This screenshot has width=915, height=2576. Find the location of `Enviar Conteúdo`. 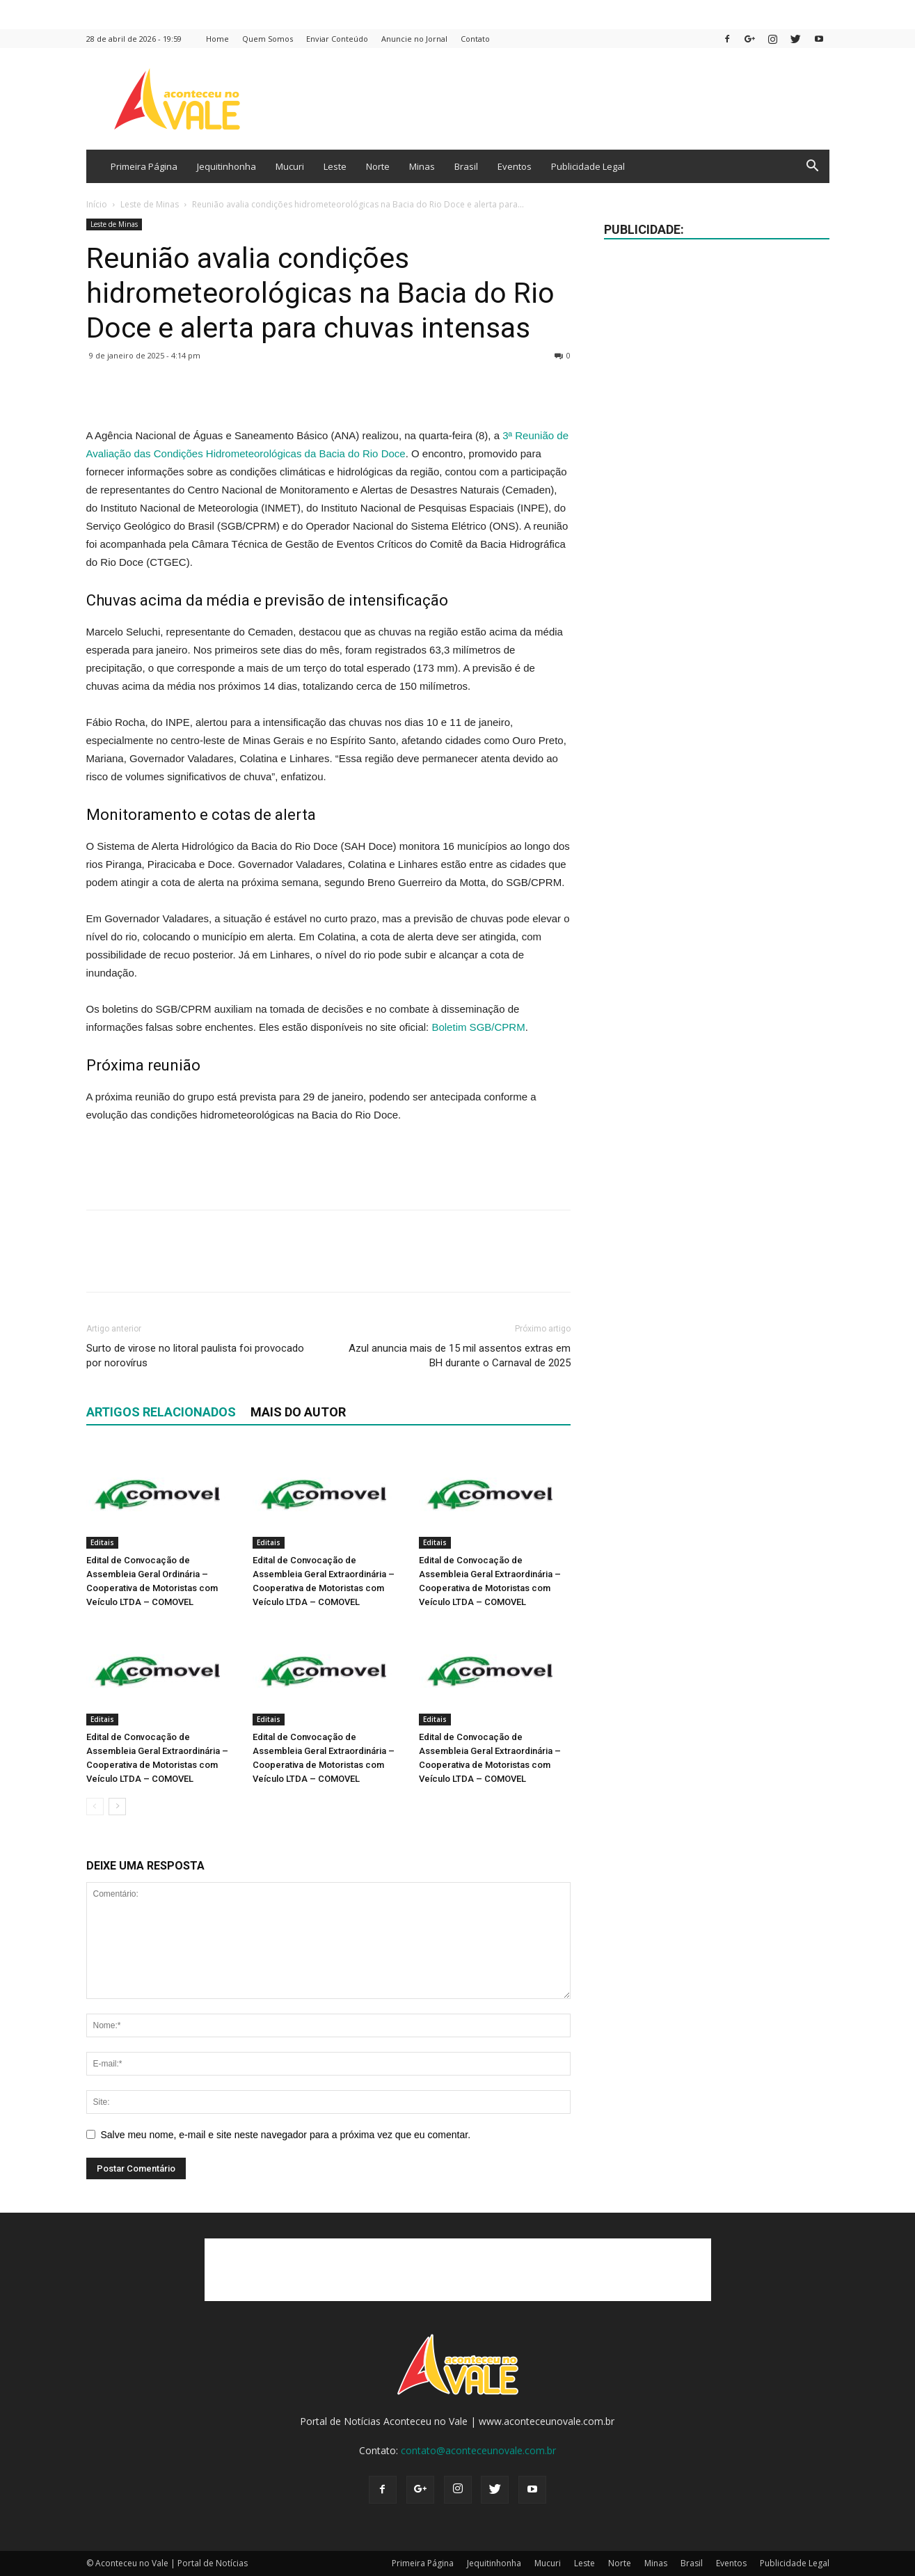

Enviar Conteúdo is located at coordinates (337, 38).